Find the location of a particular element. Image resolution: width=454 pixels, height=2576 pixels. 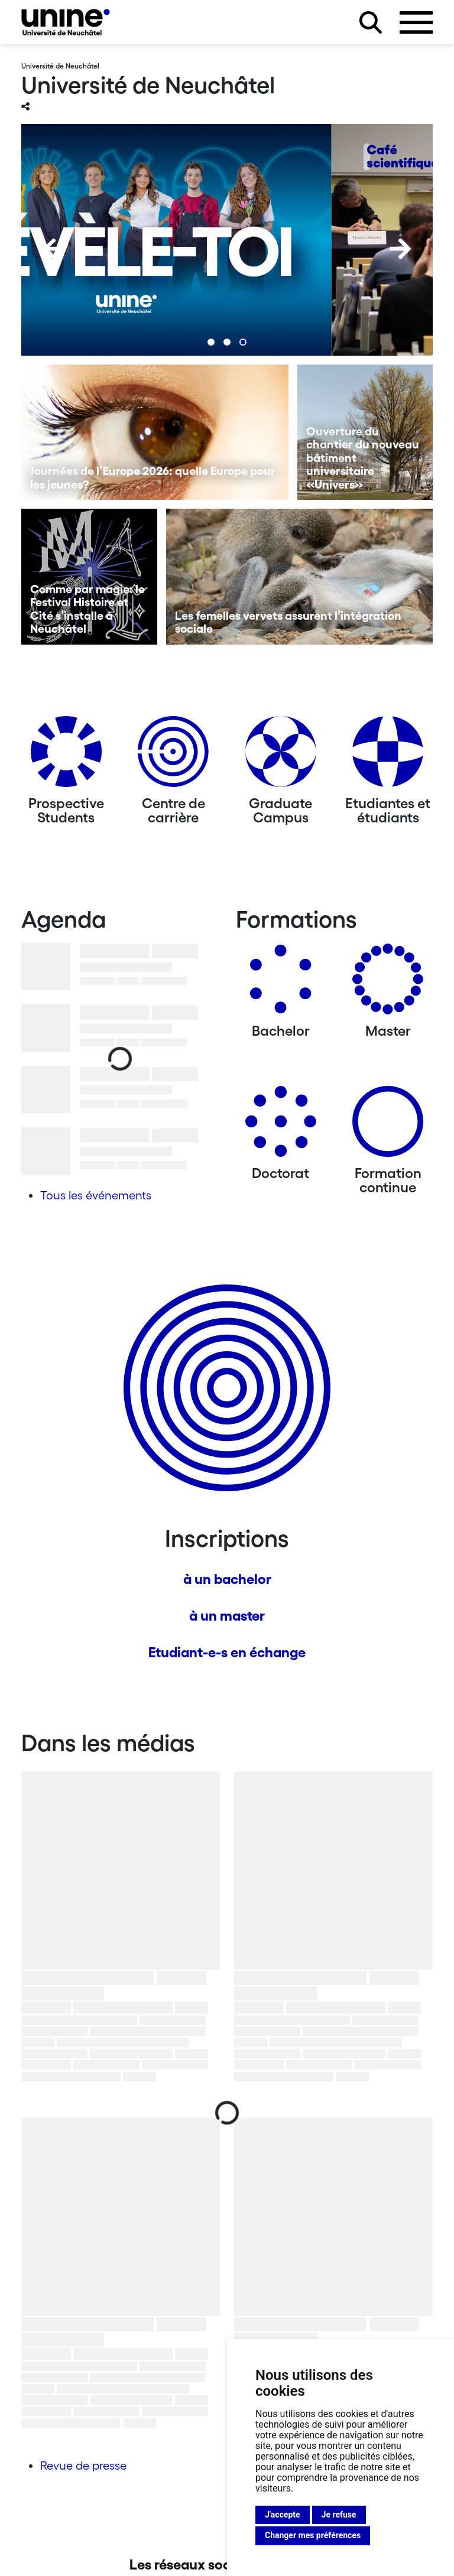

Tous les événements is located at coordinates (95, 1195).